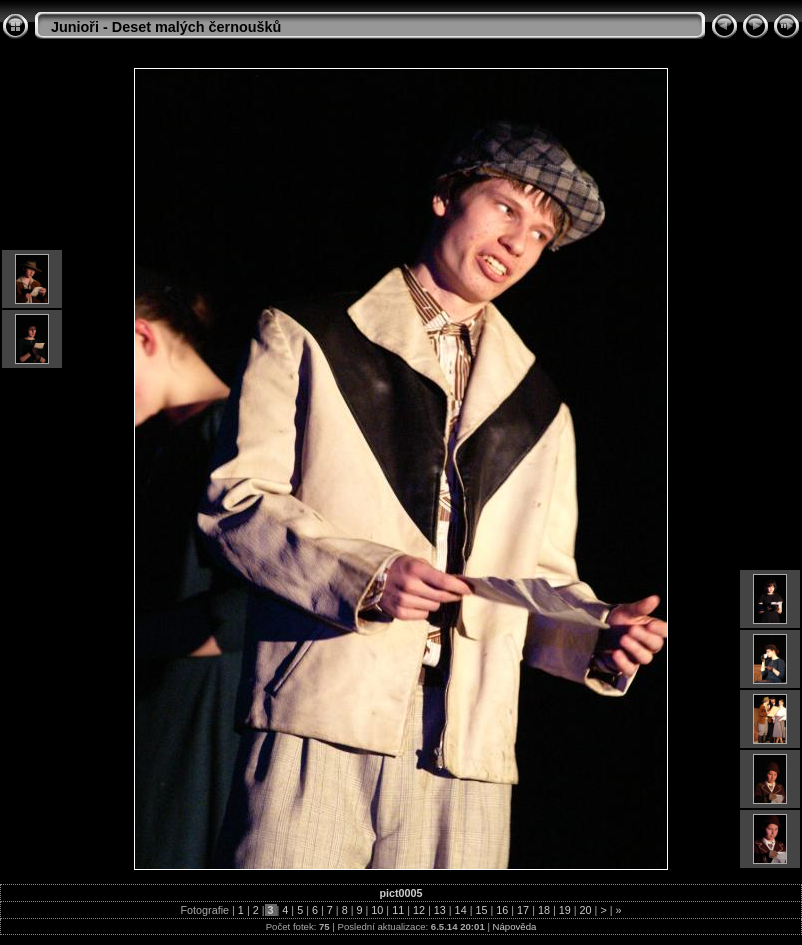  What do you see at coordinates (523, 910) in the screenshot?
I see `17` at bounding box center [523, 910].